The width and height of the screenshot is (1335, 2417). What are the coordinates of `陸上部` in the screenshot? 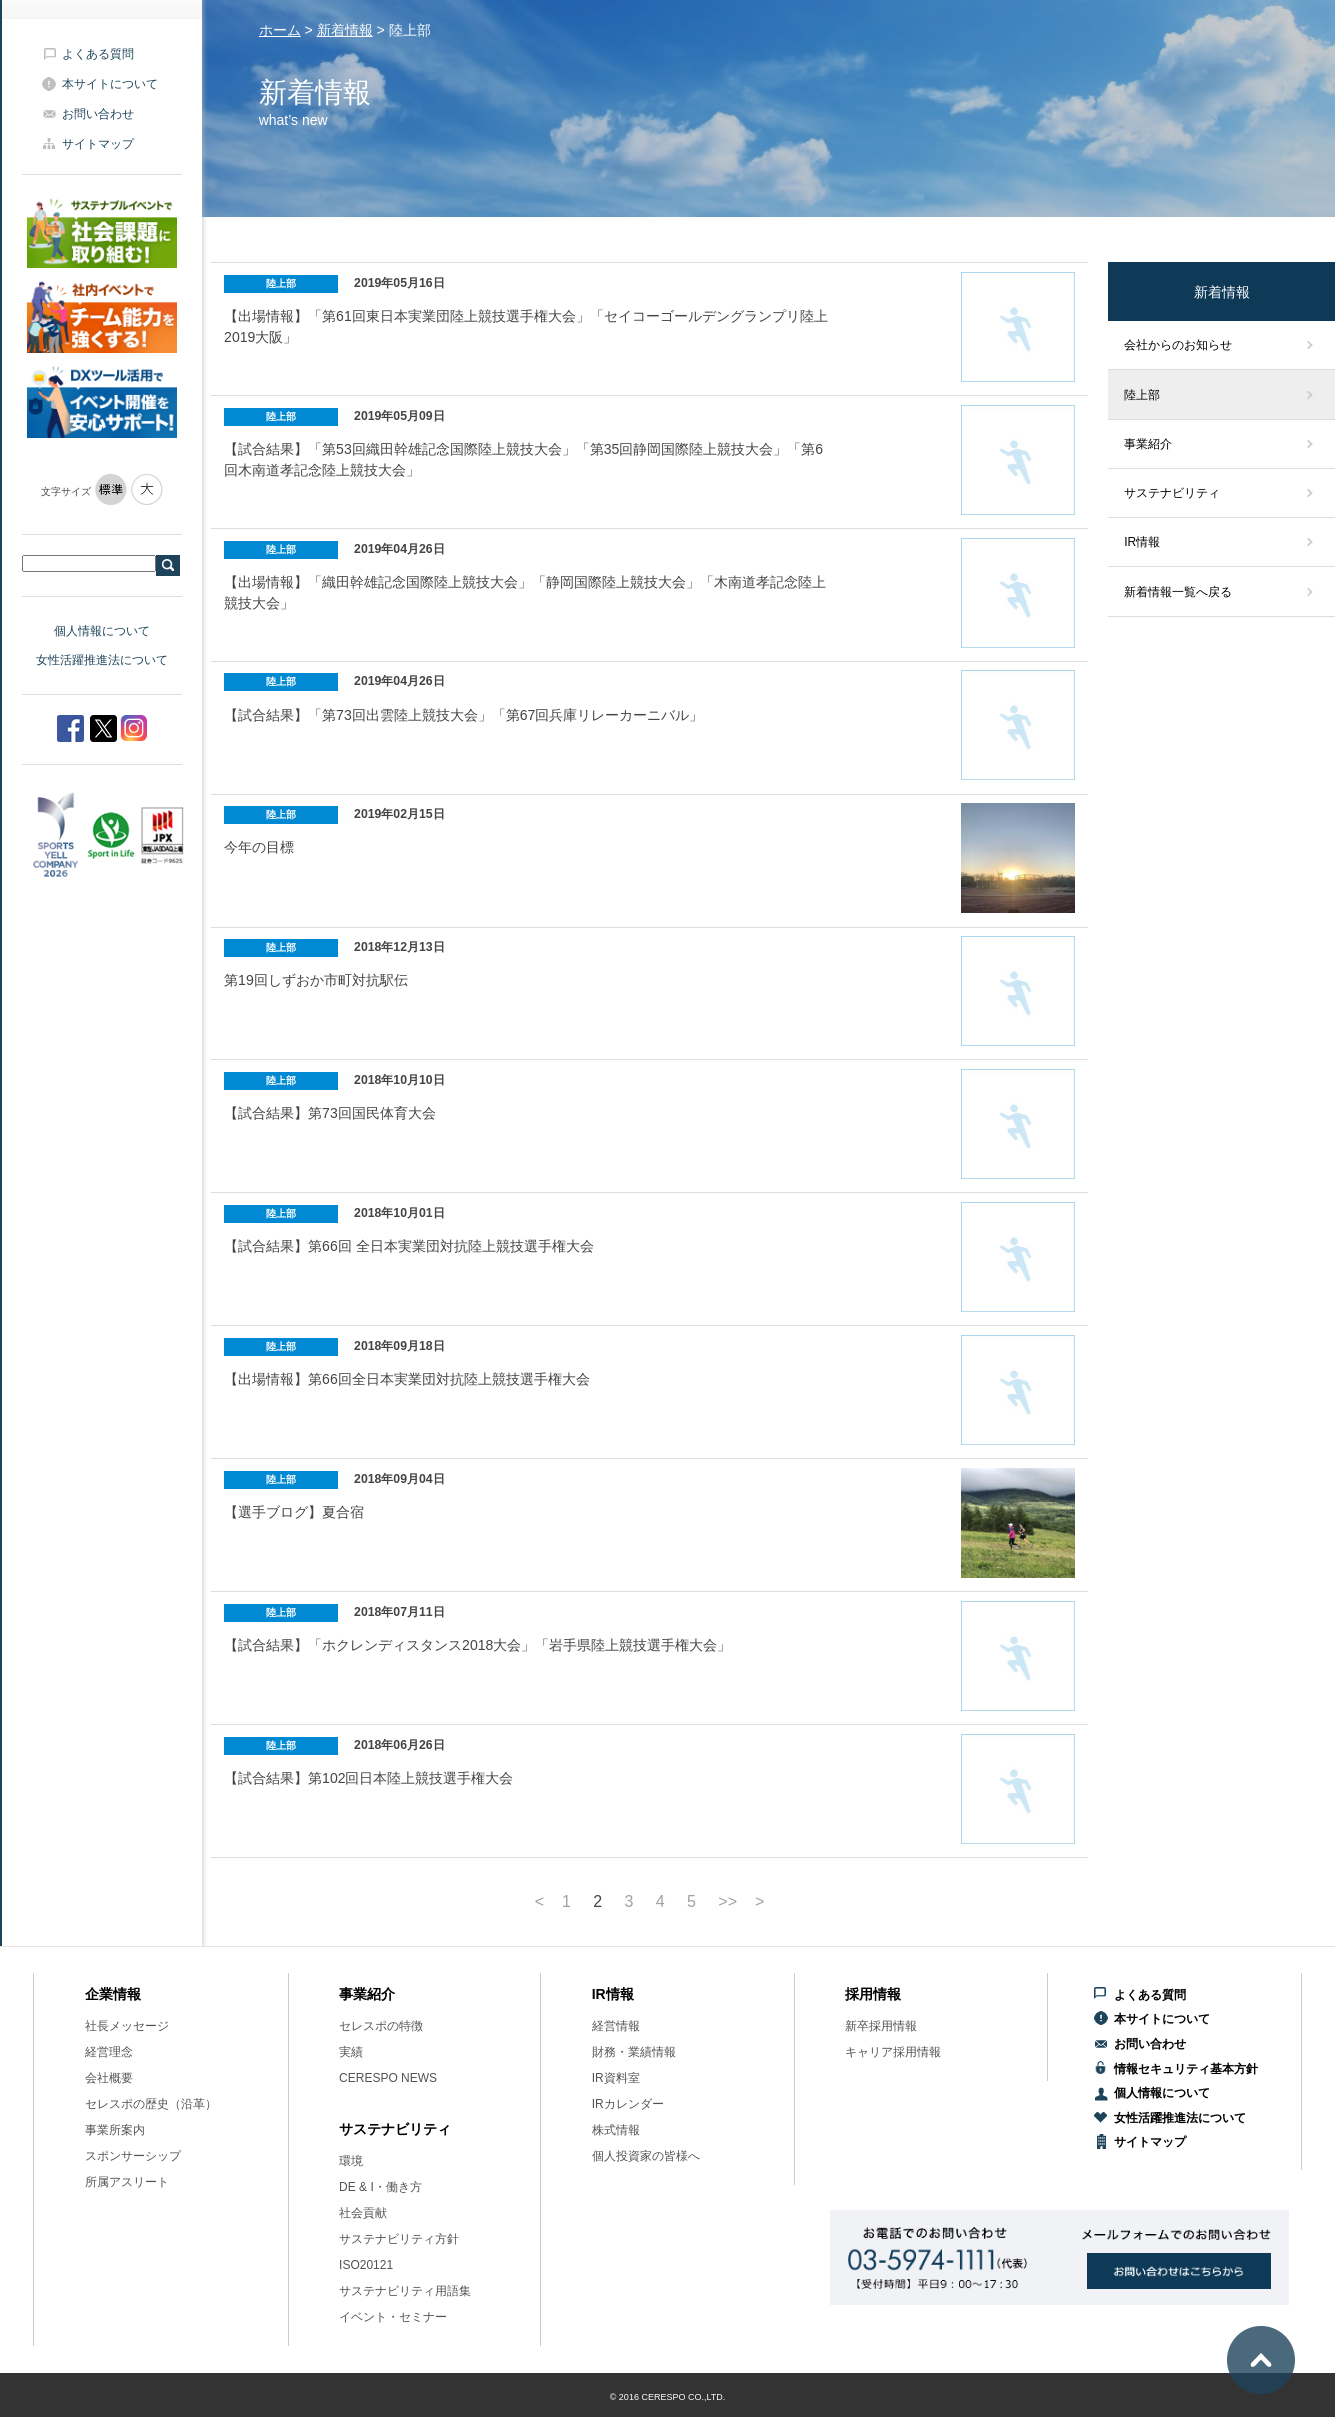 It's located at (1142, 395).